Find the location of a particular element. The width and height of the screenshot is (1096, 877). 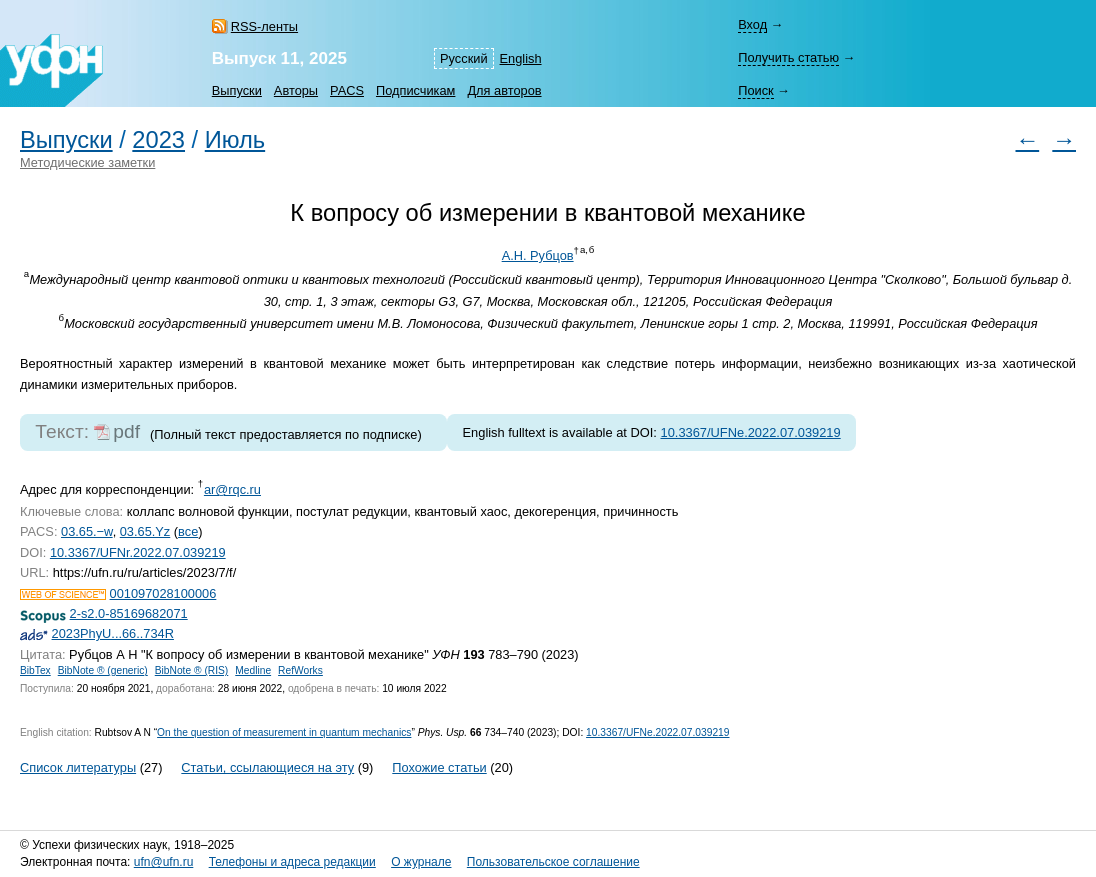

2023PhyU...66..734R is located at coordinates (113, 633).